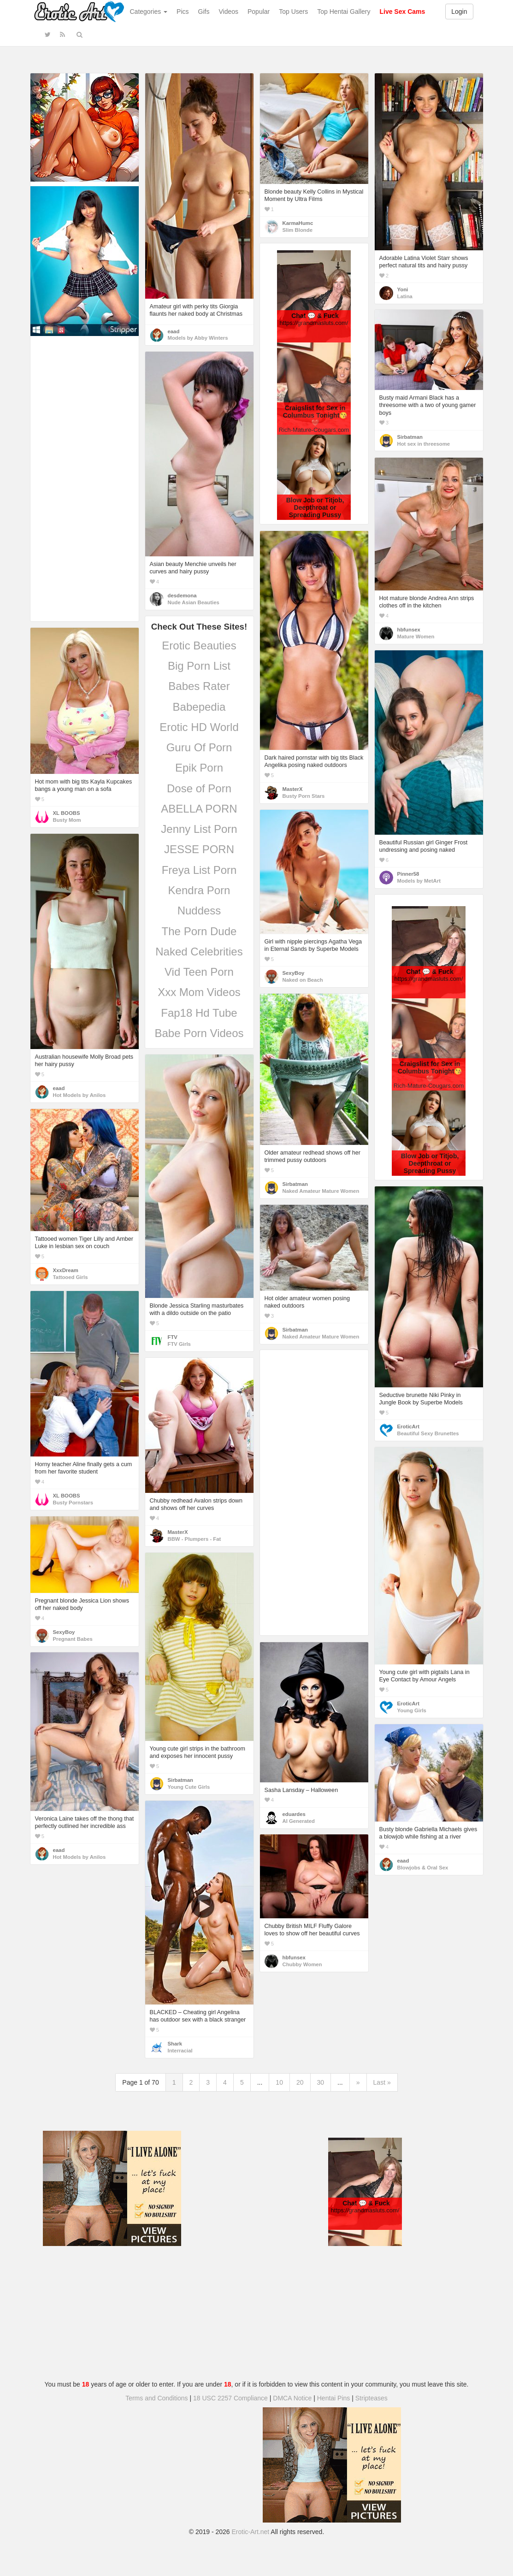 Image resolution: width=513 pixels, height=2576 pixels. Describe the element at coordinates (333, 2398) in the screenshot. I see `Hentai Pins` at that location.